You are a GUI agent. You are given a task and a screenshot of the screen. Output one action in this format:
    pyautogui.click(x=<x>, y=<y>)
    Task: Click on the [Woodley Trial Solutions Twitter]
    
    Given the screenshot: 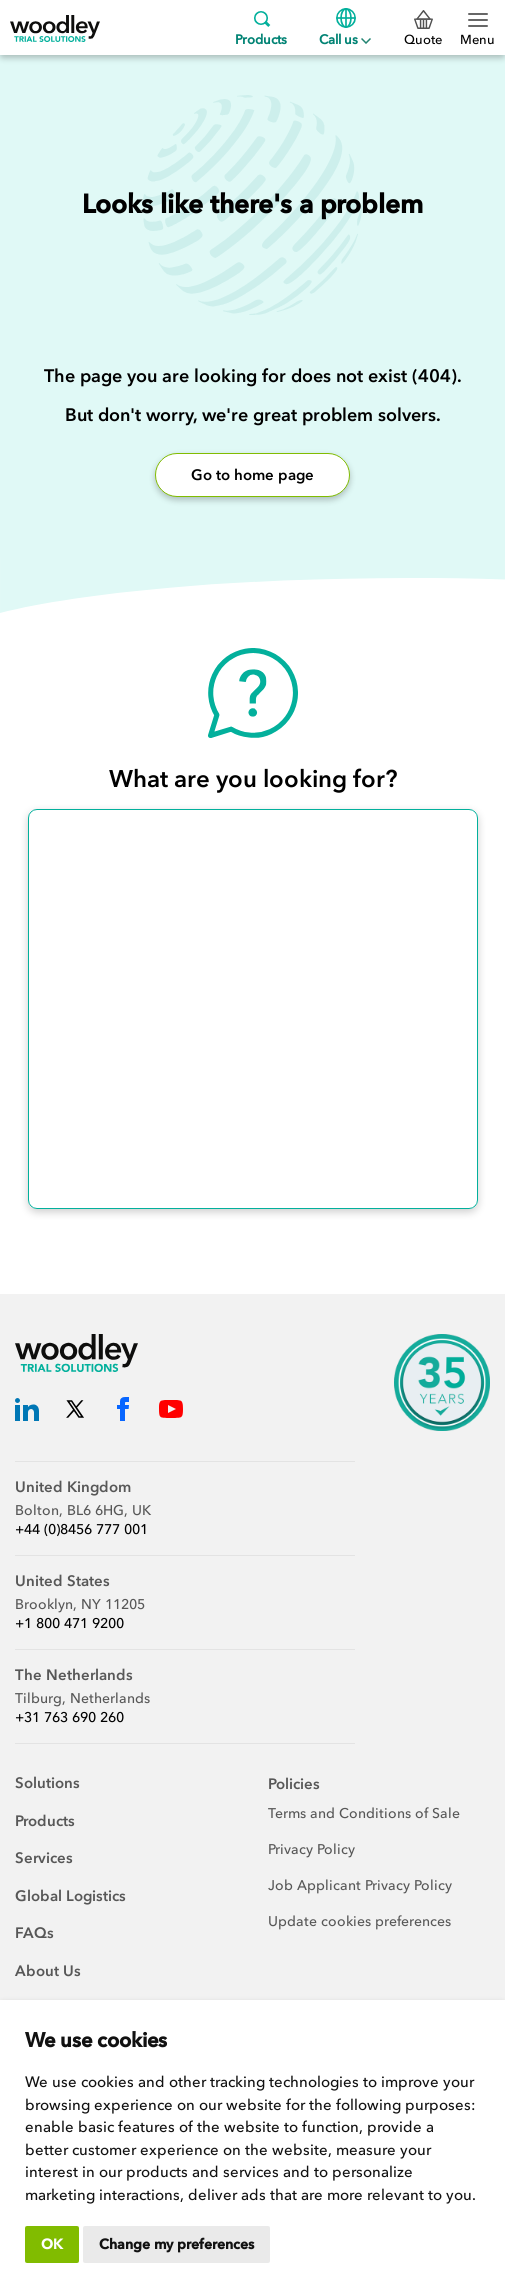 What is the action you would take?
    pyautogui.click(x=75, y=1412)
    